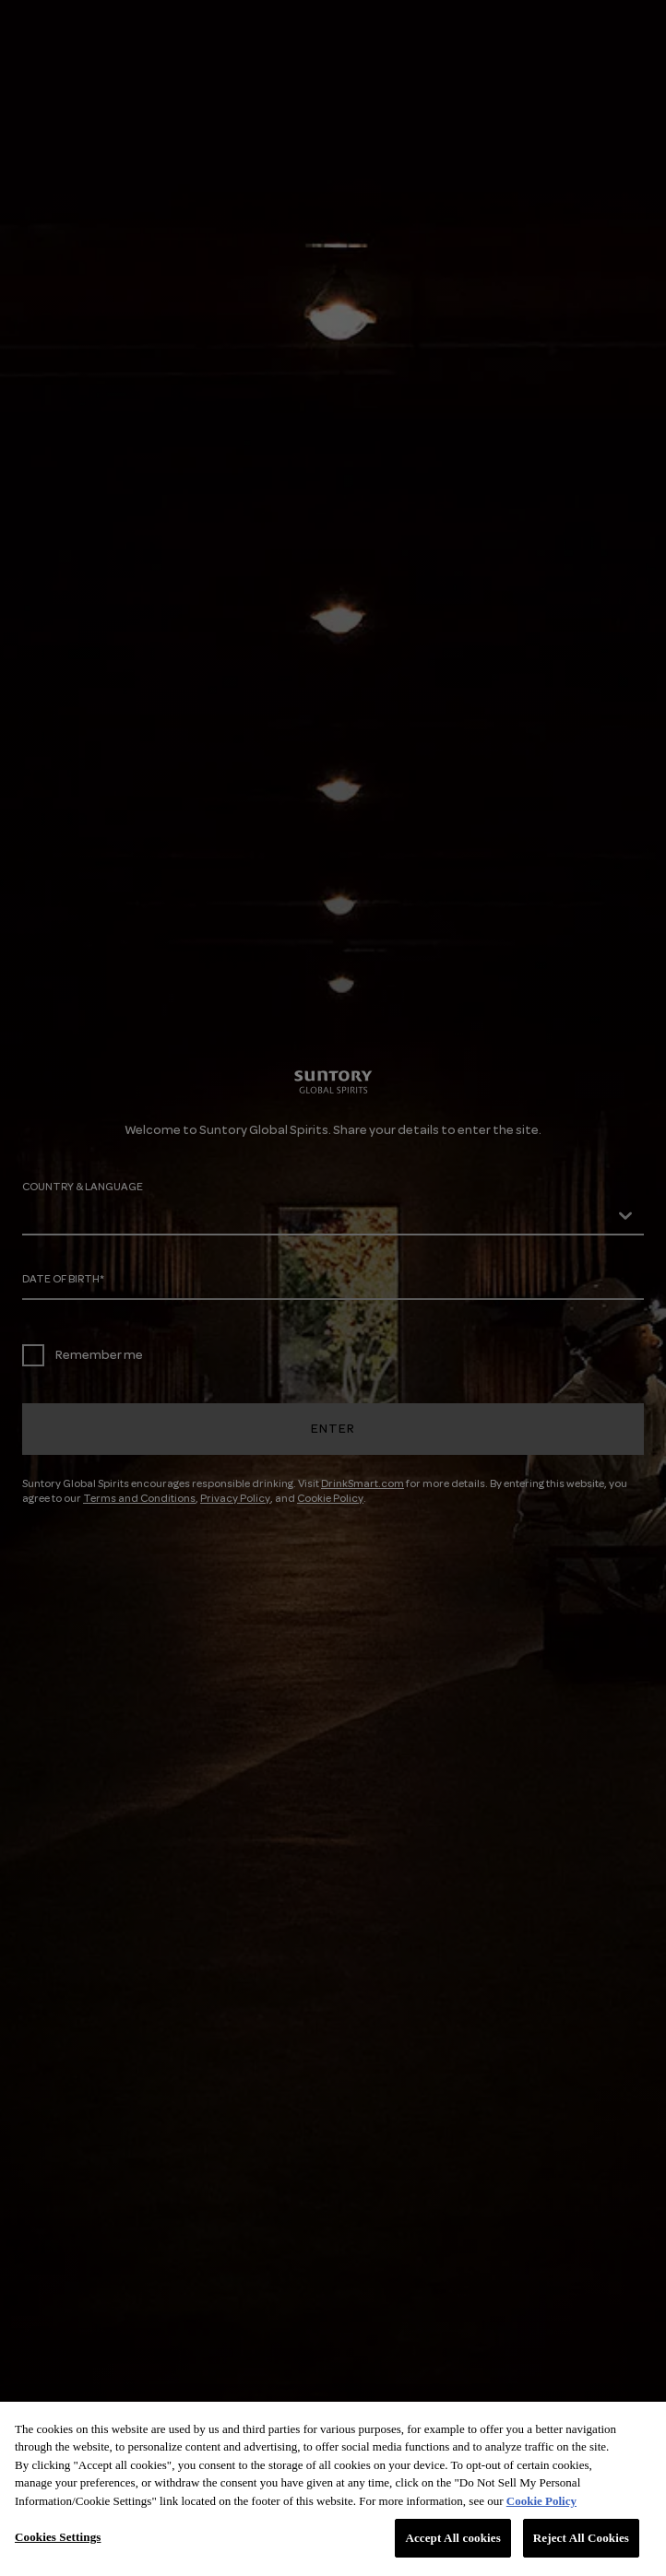  I want to click on Accept All cookies, so click(452, 2538).